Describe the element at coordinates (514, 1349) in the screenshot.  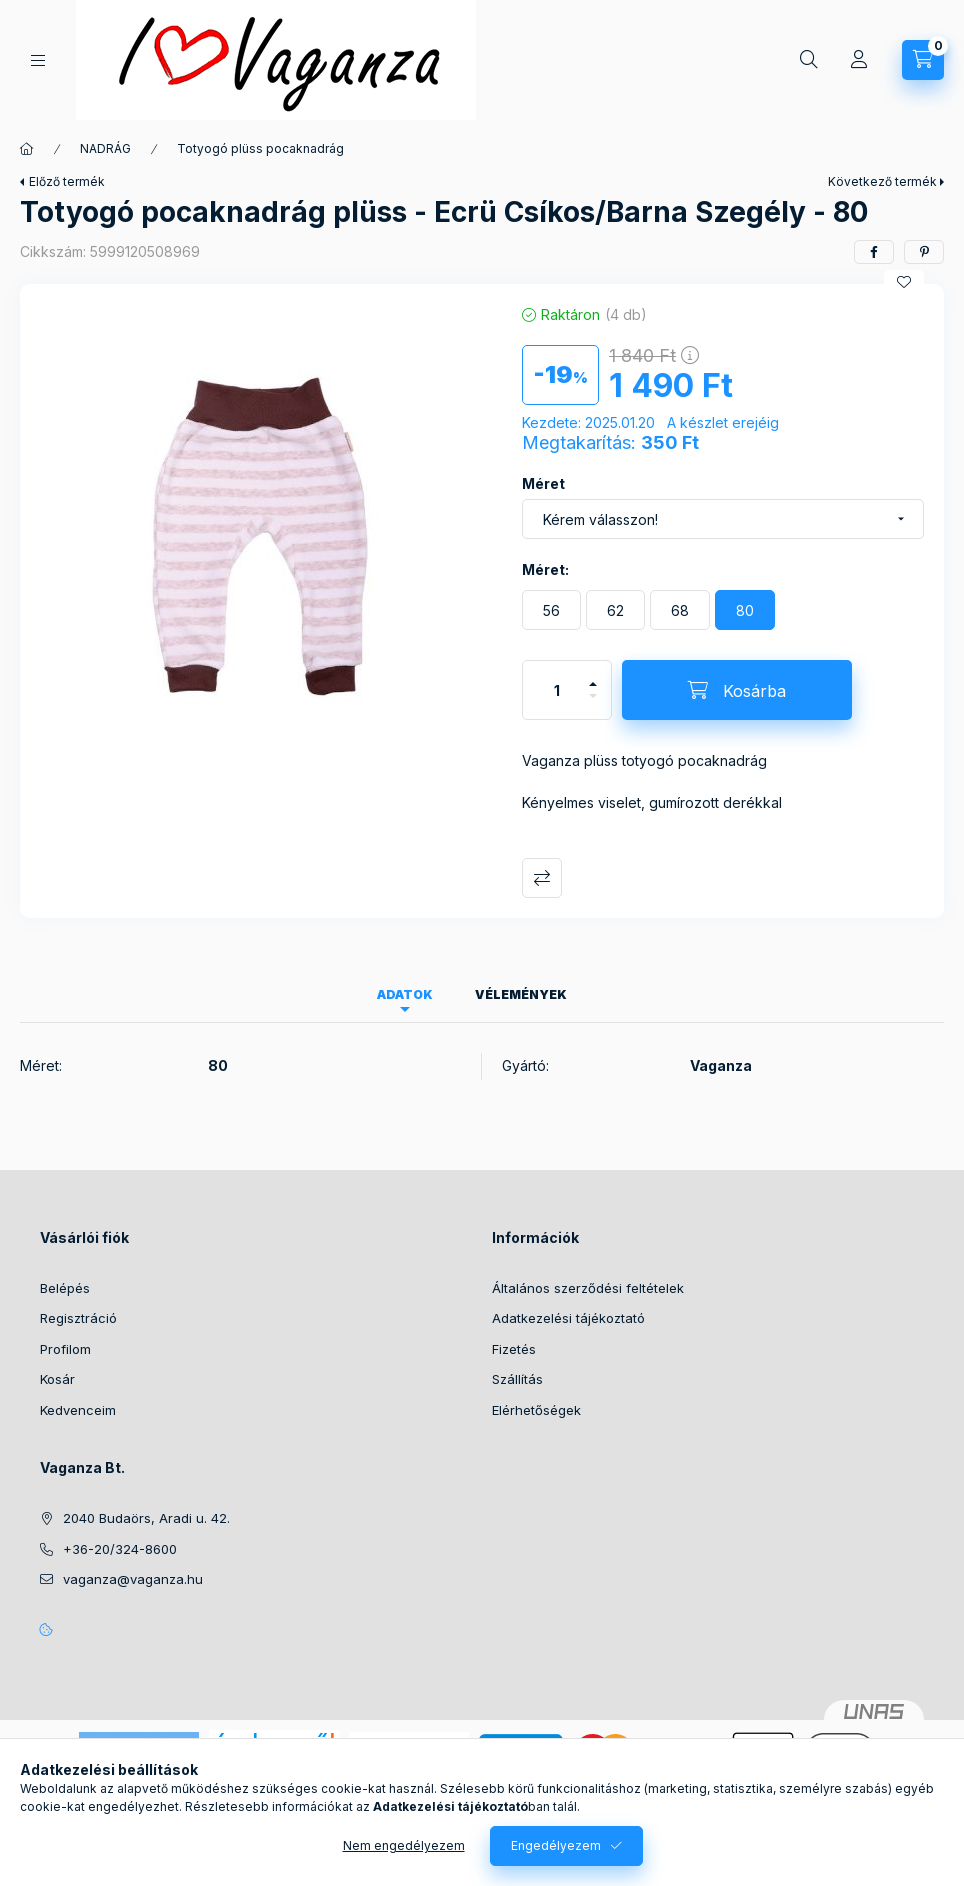
I see `Fizetés` at that location.